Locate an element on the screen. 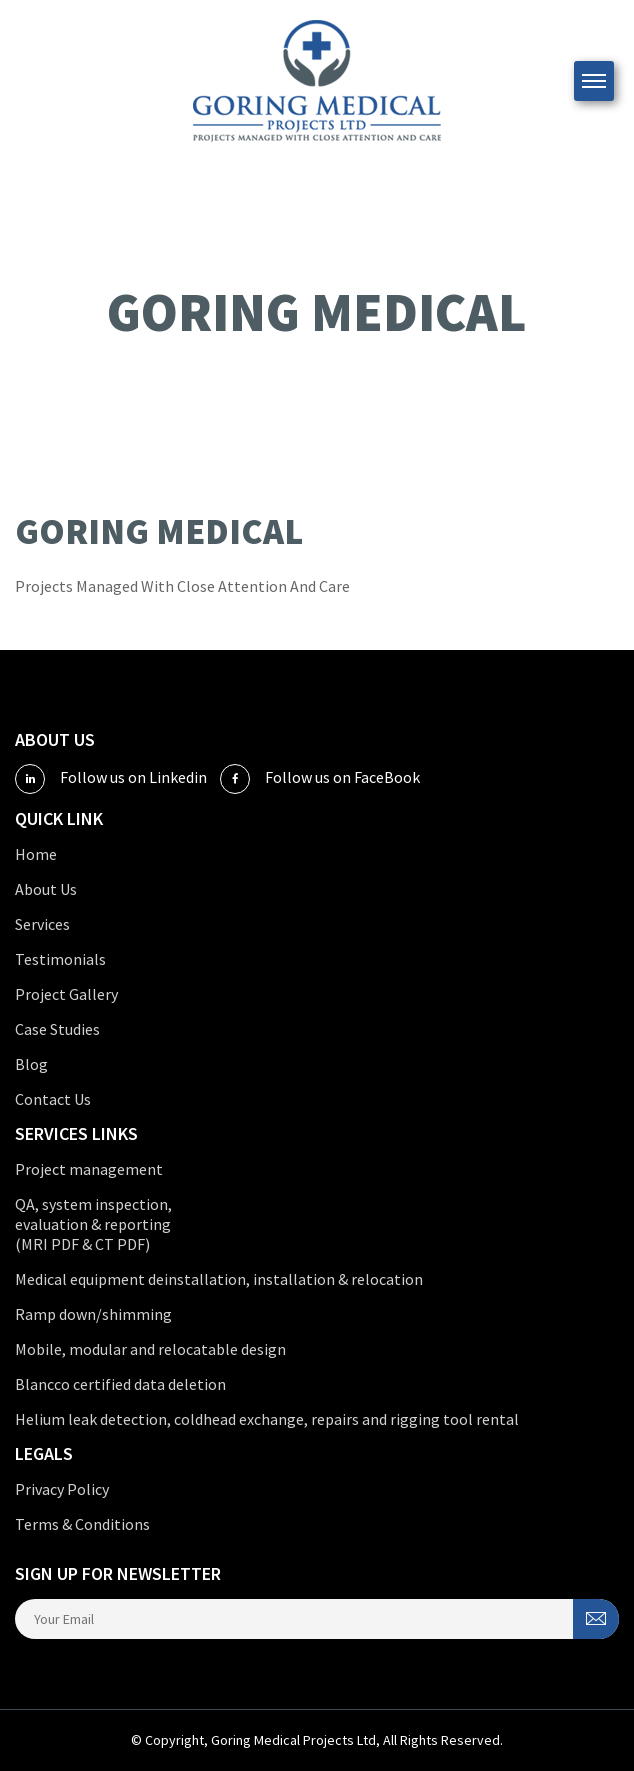 This screenshot has height=1771, width=634. Blog is located at coordinates (31, 1064).